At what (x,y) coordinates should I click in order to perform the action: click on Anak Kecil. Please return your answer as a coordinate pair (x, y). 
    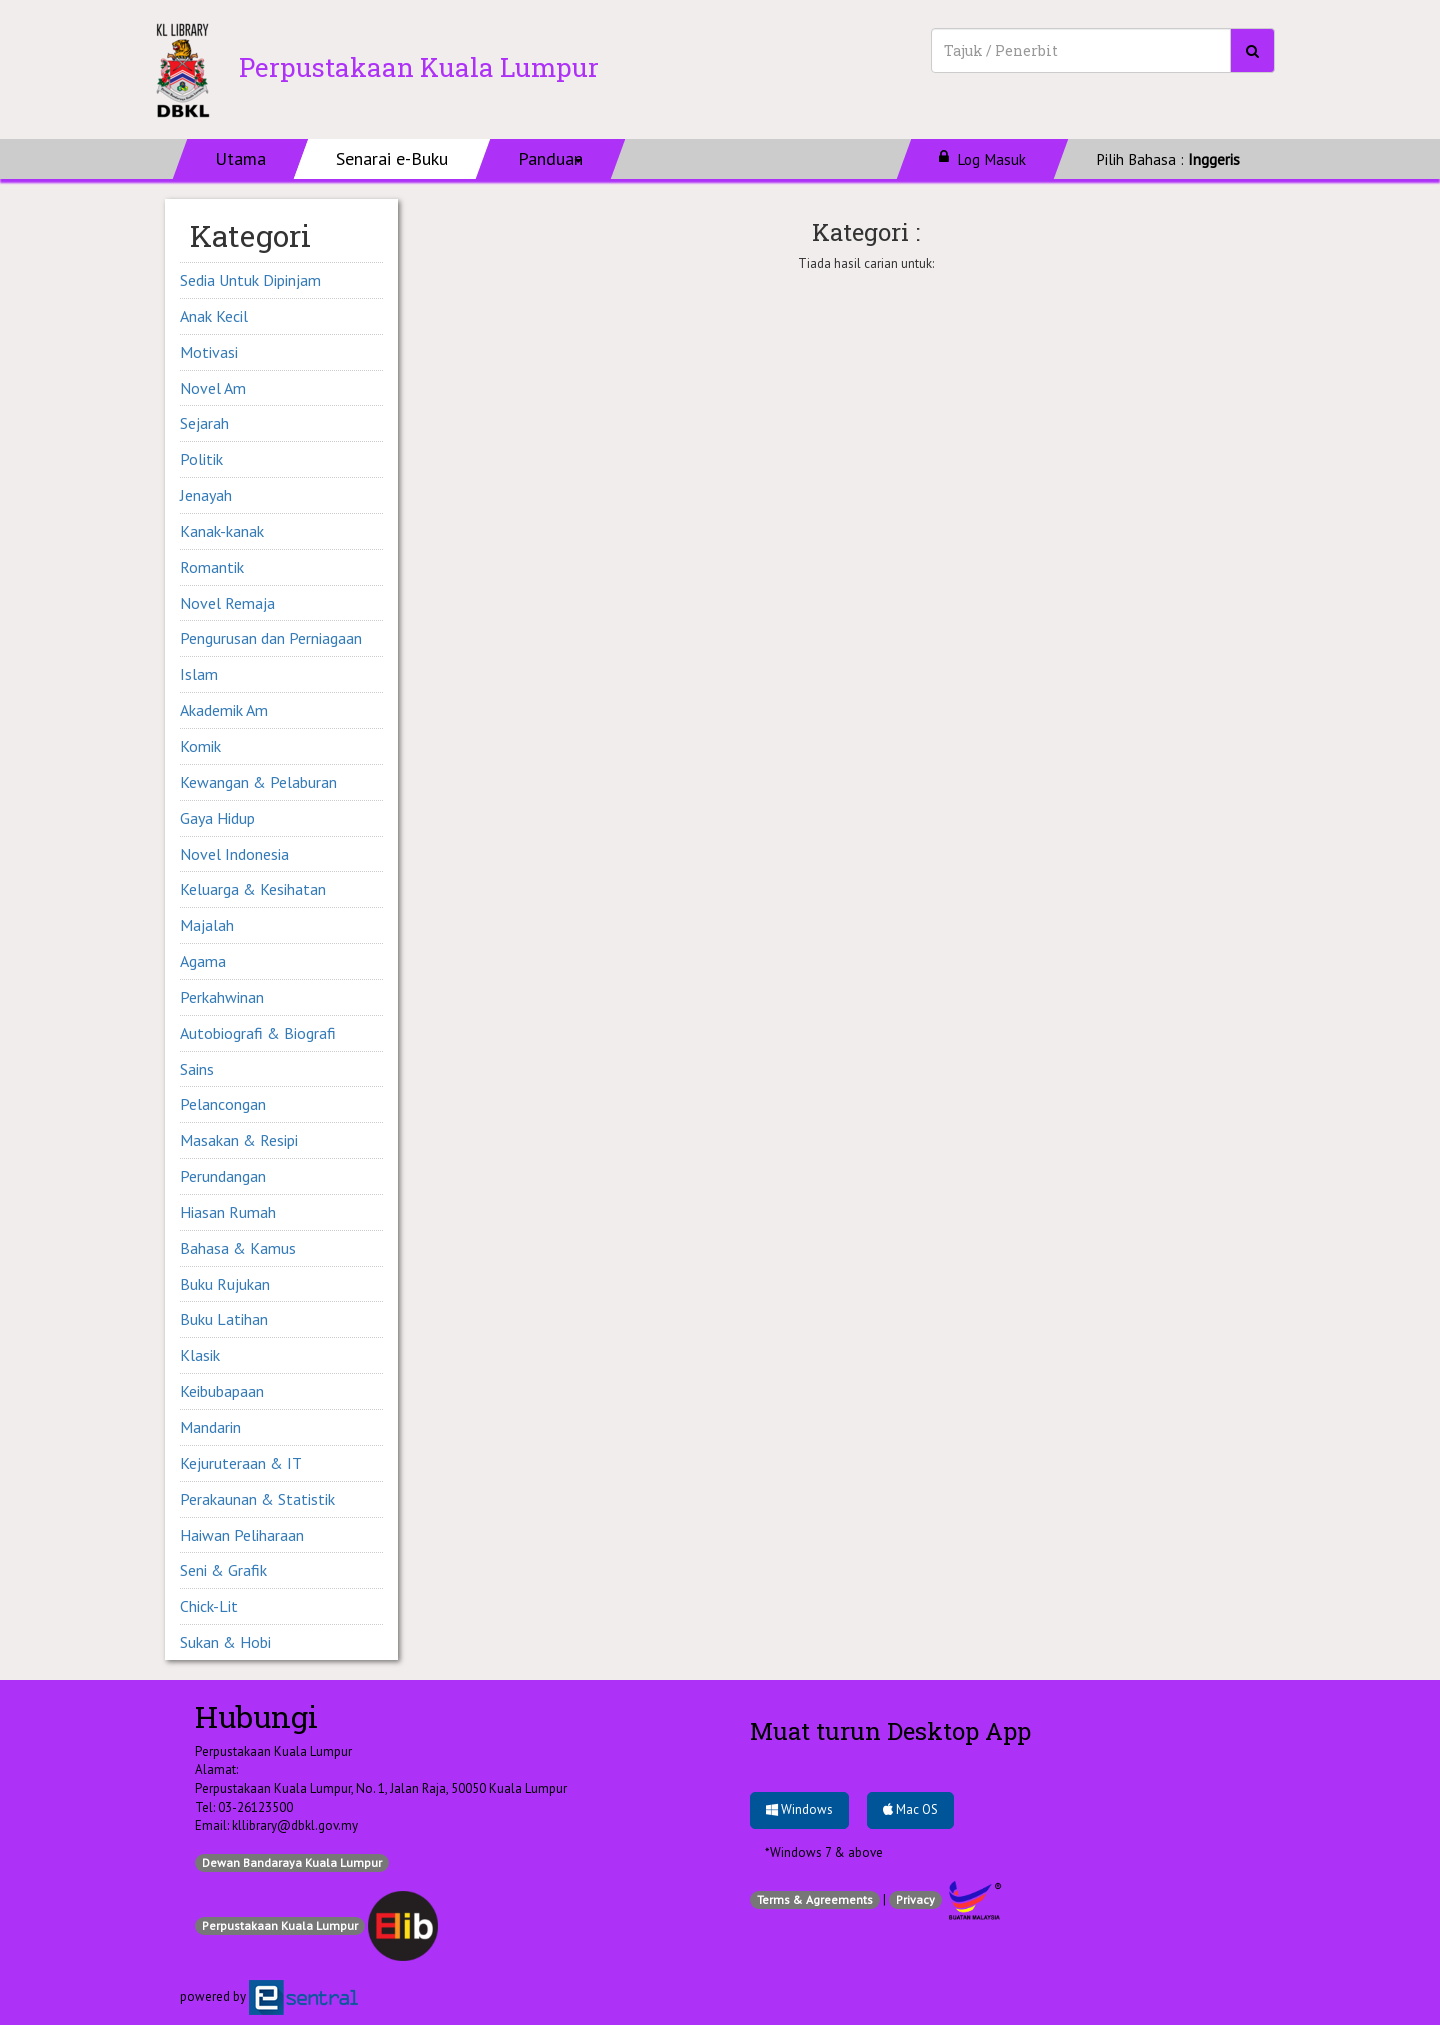
    Looking at the image, I should click on (214, 316).